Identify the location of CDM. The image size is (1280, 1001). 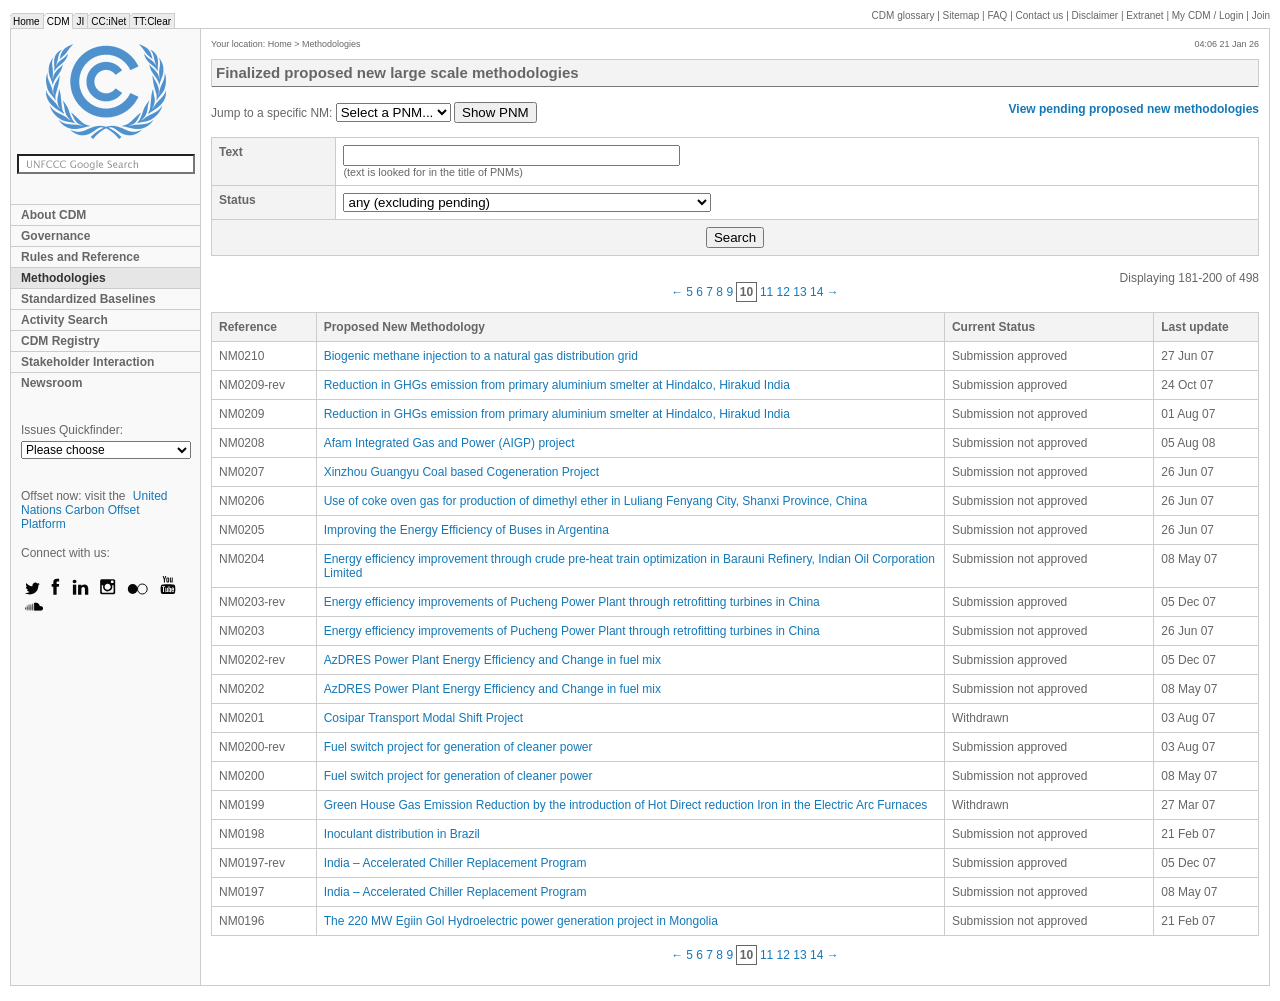
(58, 21).